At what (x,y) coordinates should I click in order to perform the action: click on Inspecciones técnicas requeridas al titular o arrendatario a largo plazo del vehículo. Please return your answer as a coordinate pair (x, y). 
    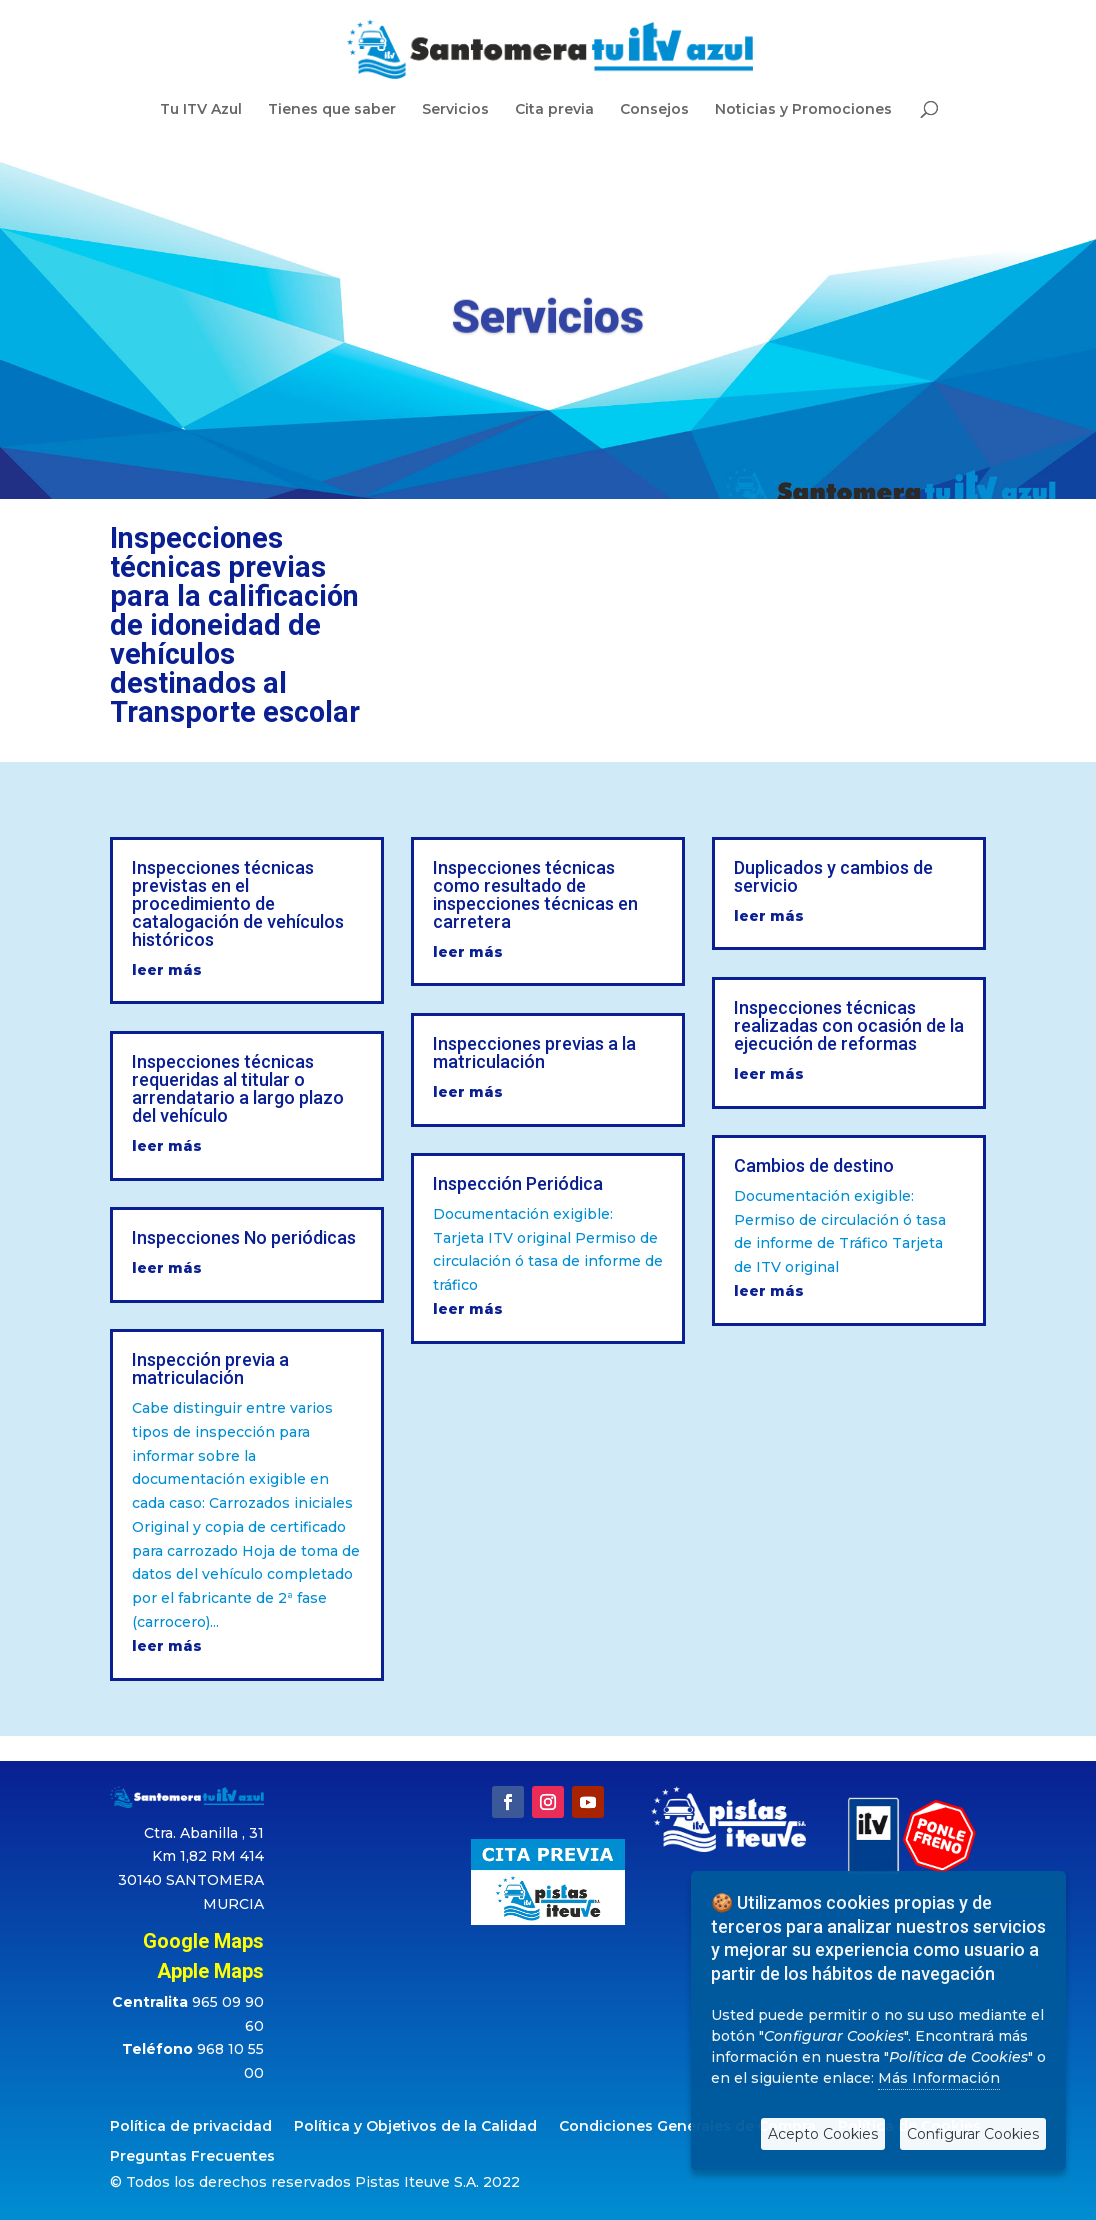
    Looking at the image, I should click on (238, 1088).